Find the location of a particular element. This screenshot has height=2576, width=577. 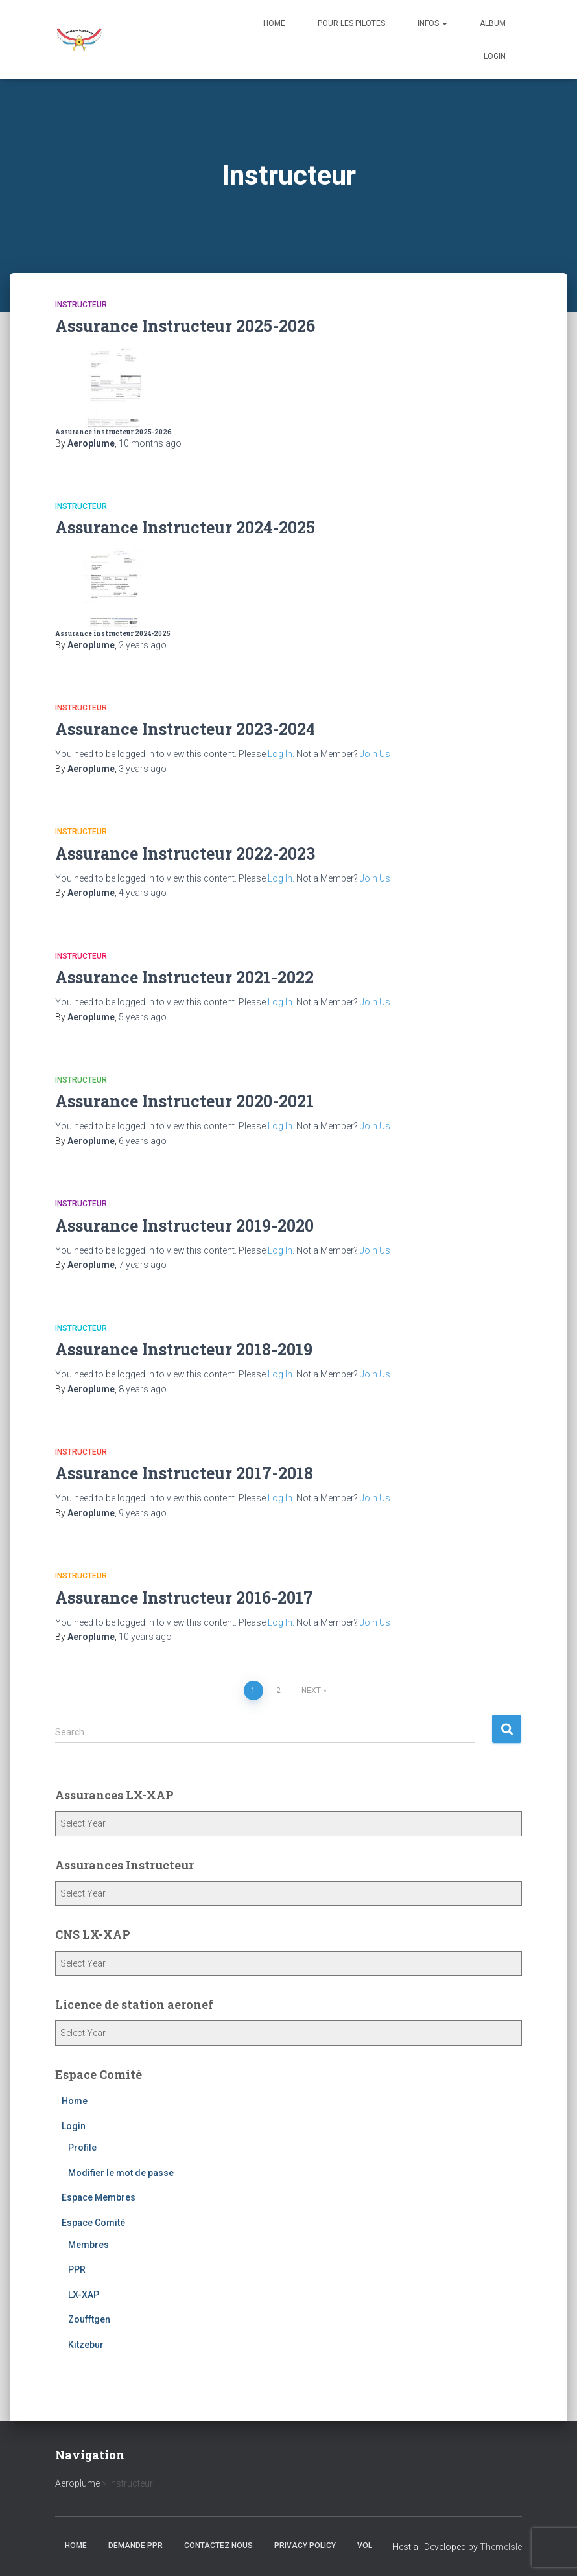

Zoufftgen is located at coordinates (89, 2319).